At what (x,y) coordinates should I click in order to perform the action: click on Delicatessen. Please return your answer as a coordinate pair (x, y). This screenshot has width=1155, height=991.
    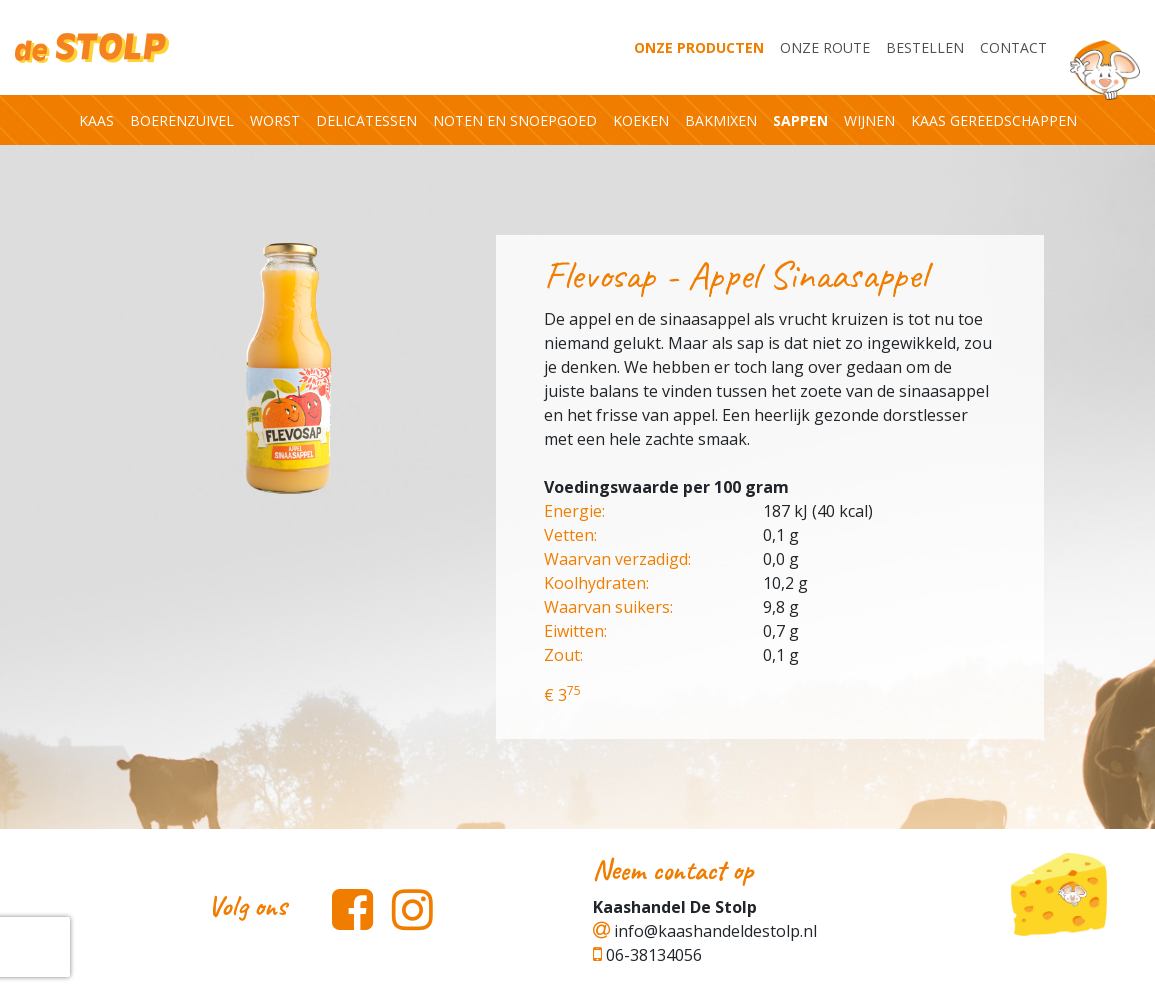
    Looking at the image, I should click on (366, 120).